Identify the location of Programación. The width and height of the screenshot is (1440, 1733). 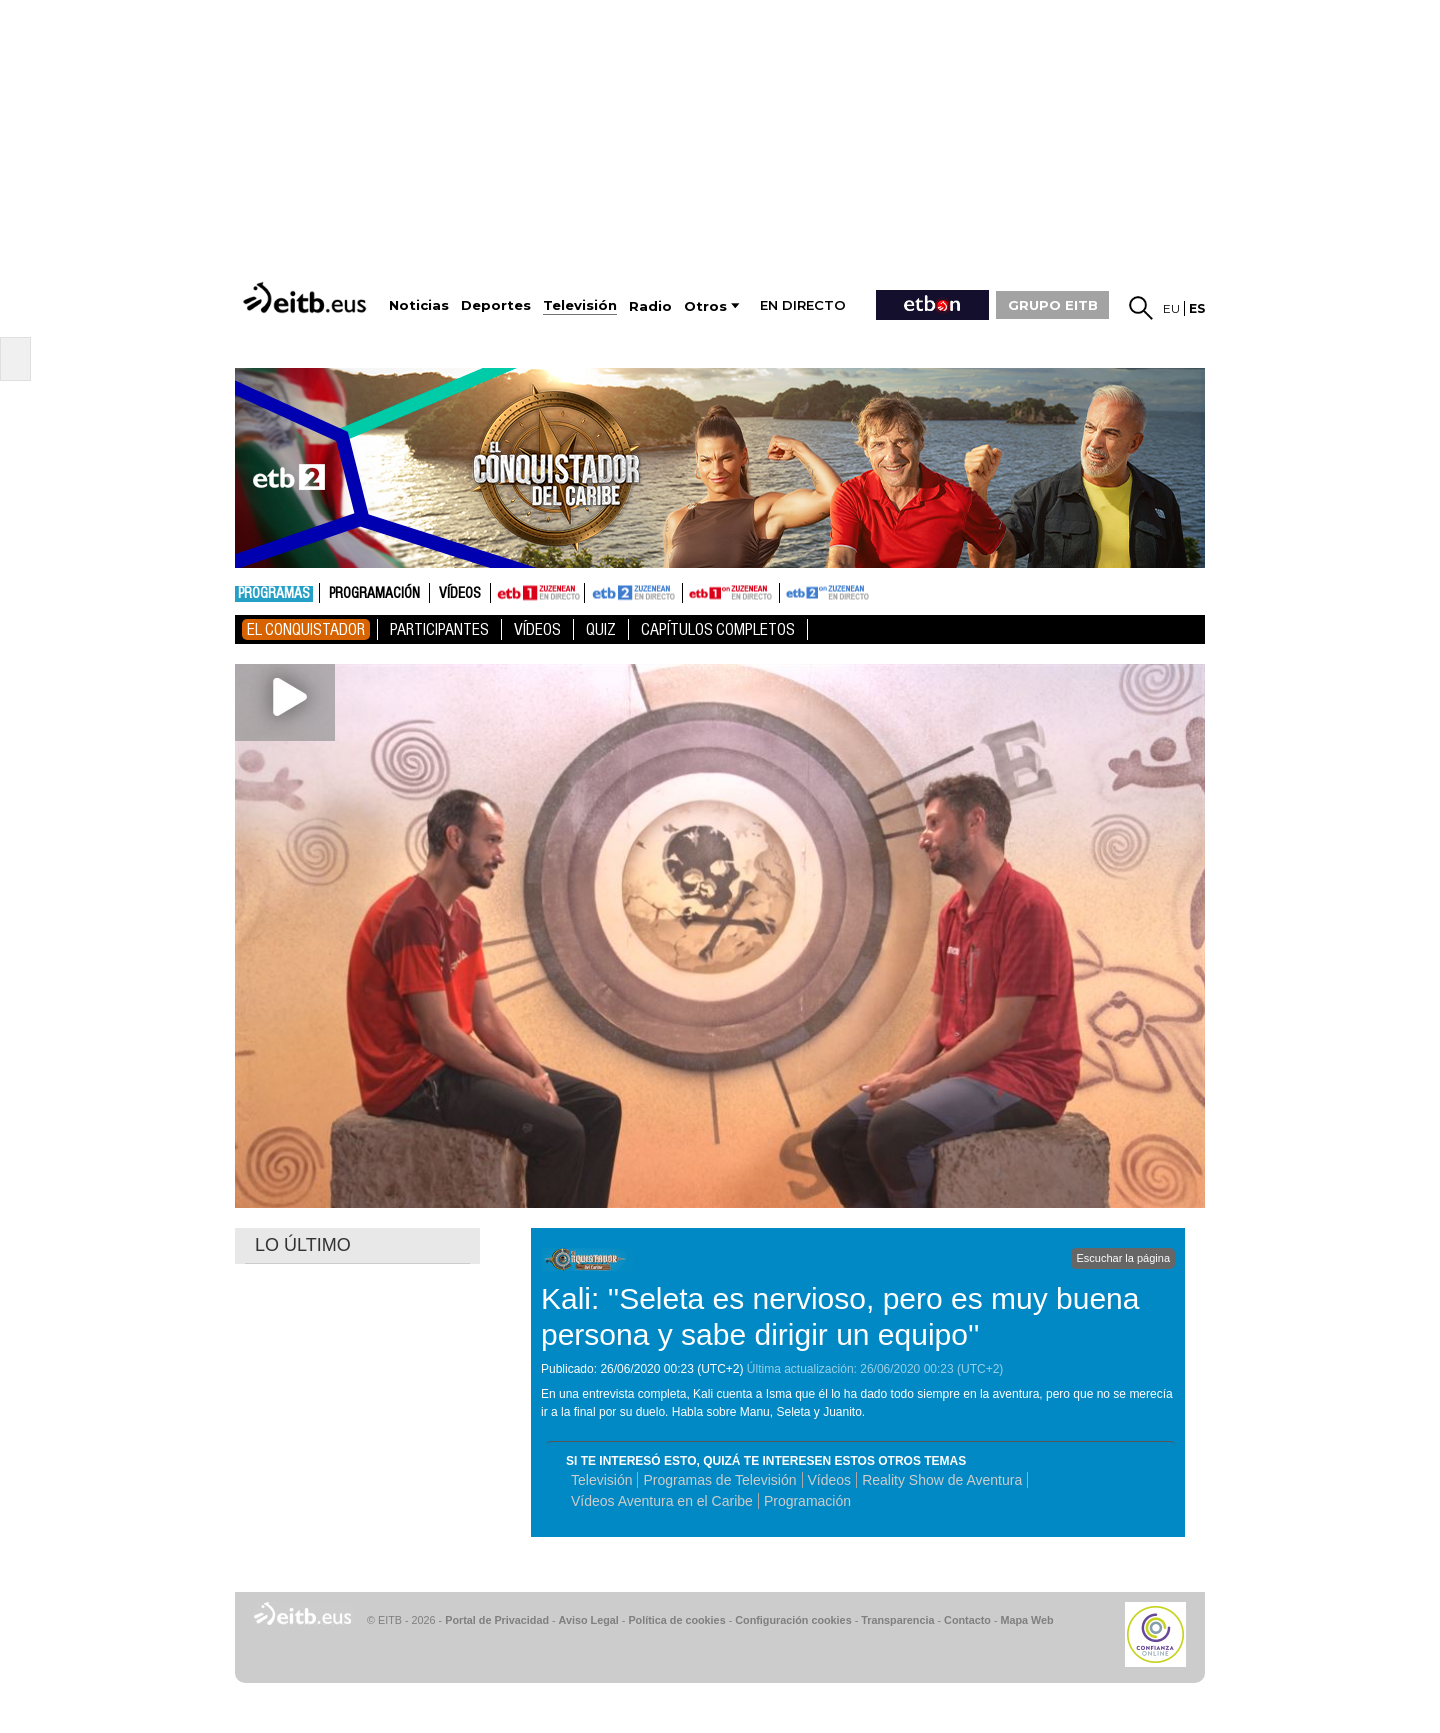
(374, 594).